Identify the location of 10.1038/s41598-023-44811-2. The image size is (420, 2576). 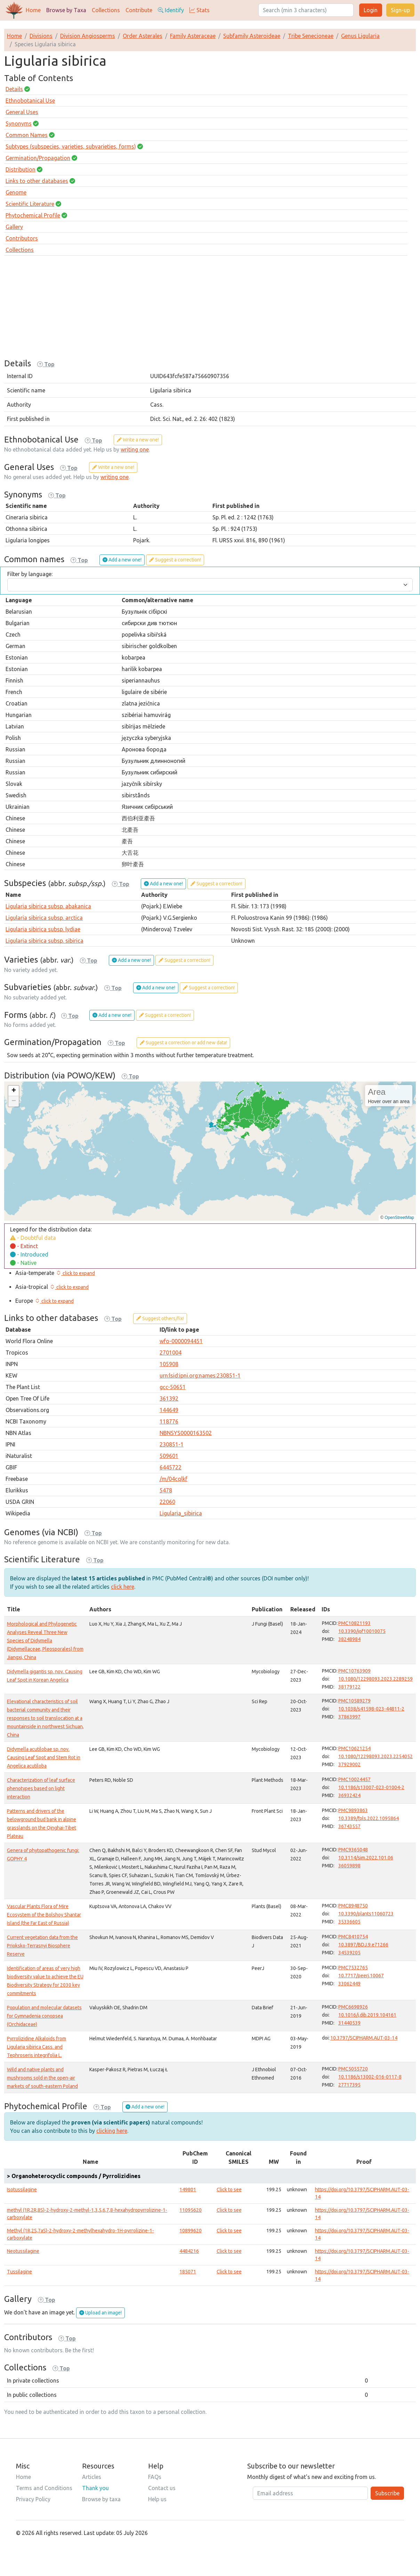
(371, 1709).